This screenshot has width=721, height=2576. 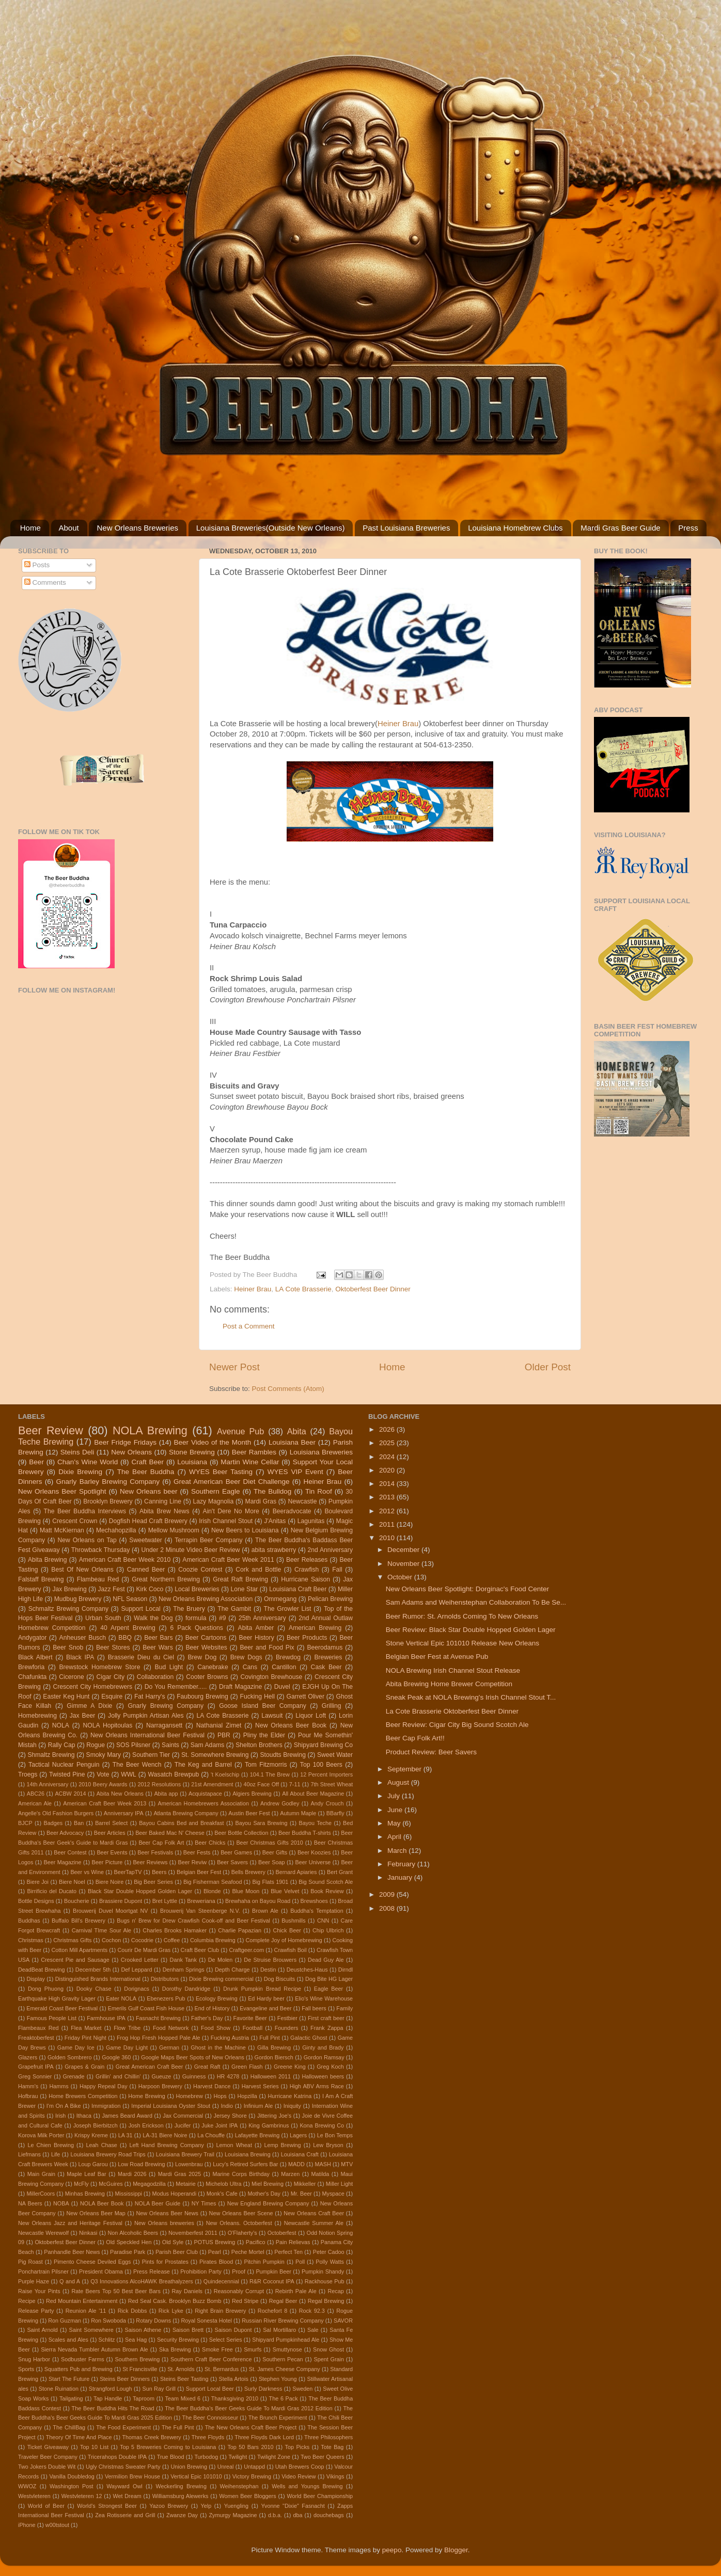 I want to click on MTV, so click(x=347, y=2164).